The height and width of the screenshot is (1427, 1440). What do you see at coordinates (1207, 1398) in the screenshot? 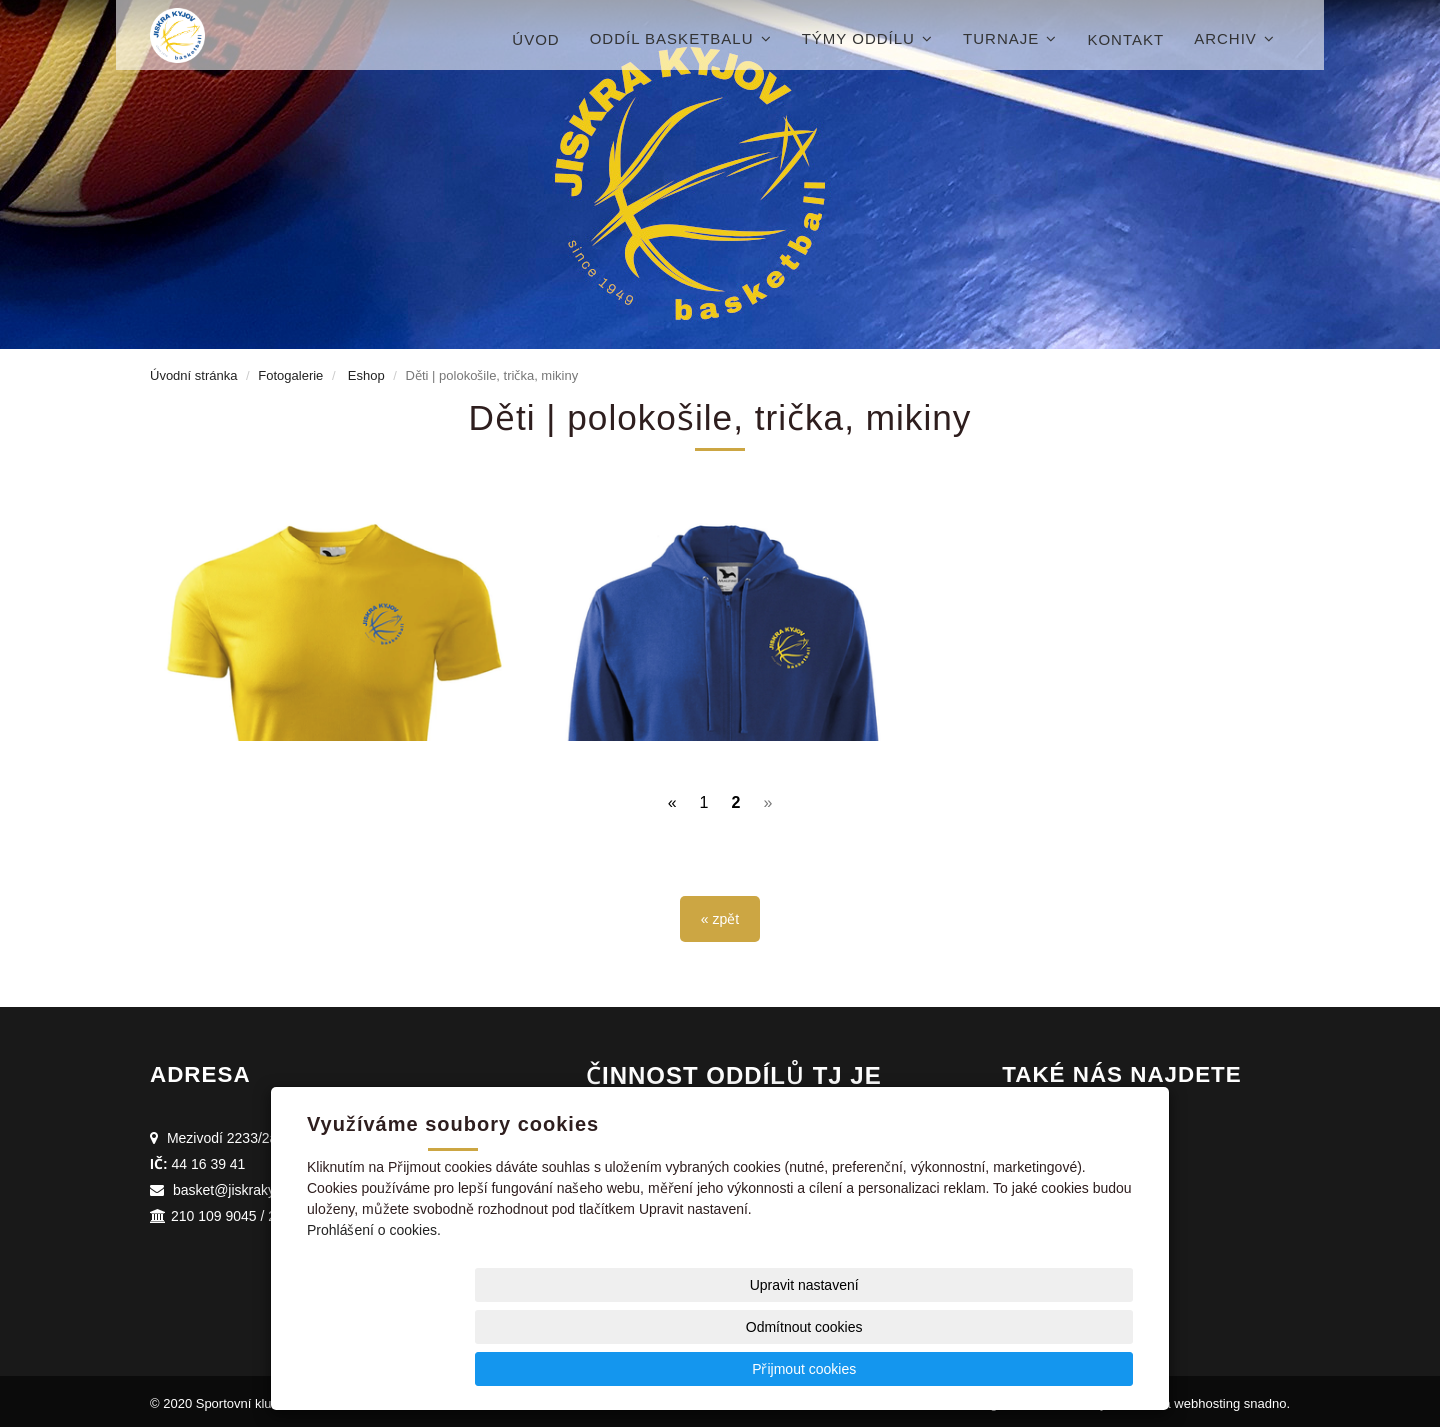
I see `webhosting` at bounding box center [1207, 1398].